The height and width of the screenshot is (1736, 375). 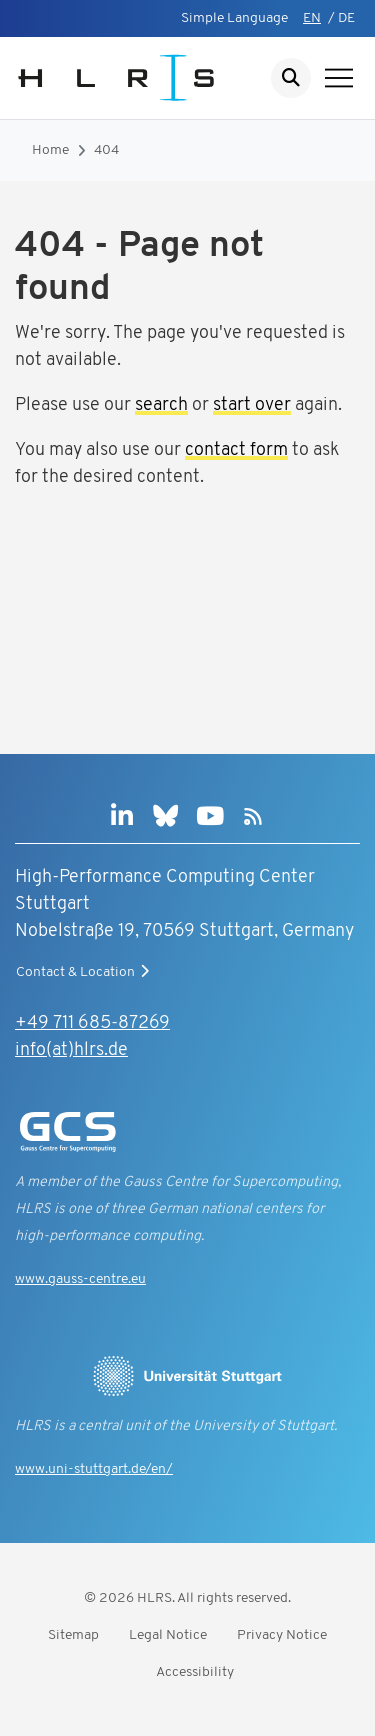 What do you see at coordinates (73, 1635) in the screenshot?
I see `Sitemap` at bounding box center [73, 1635].